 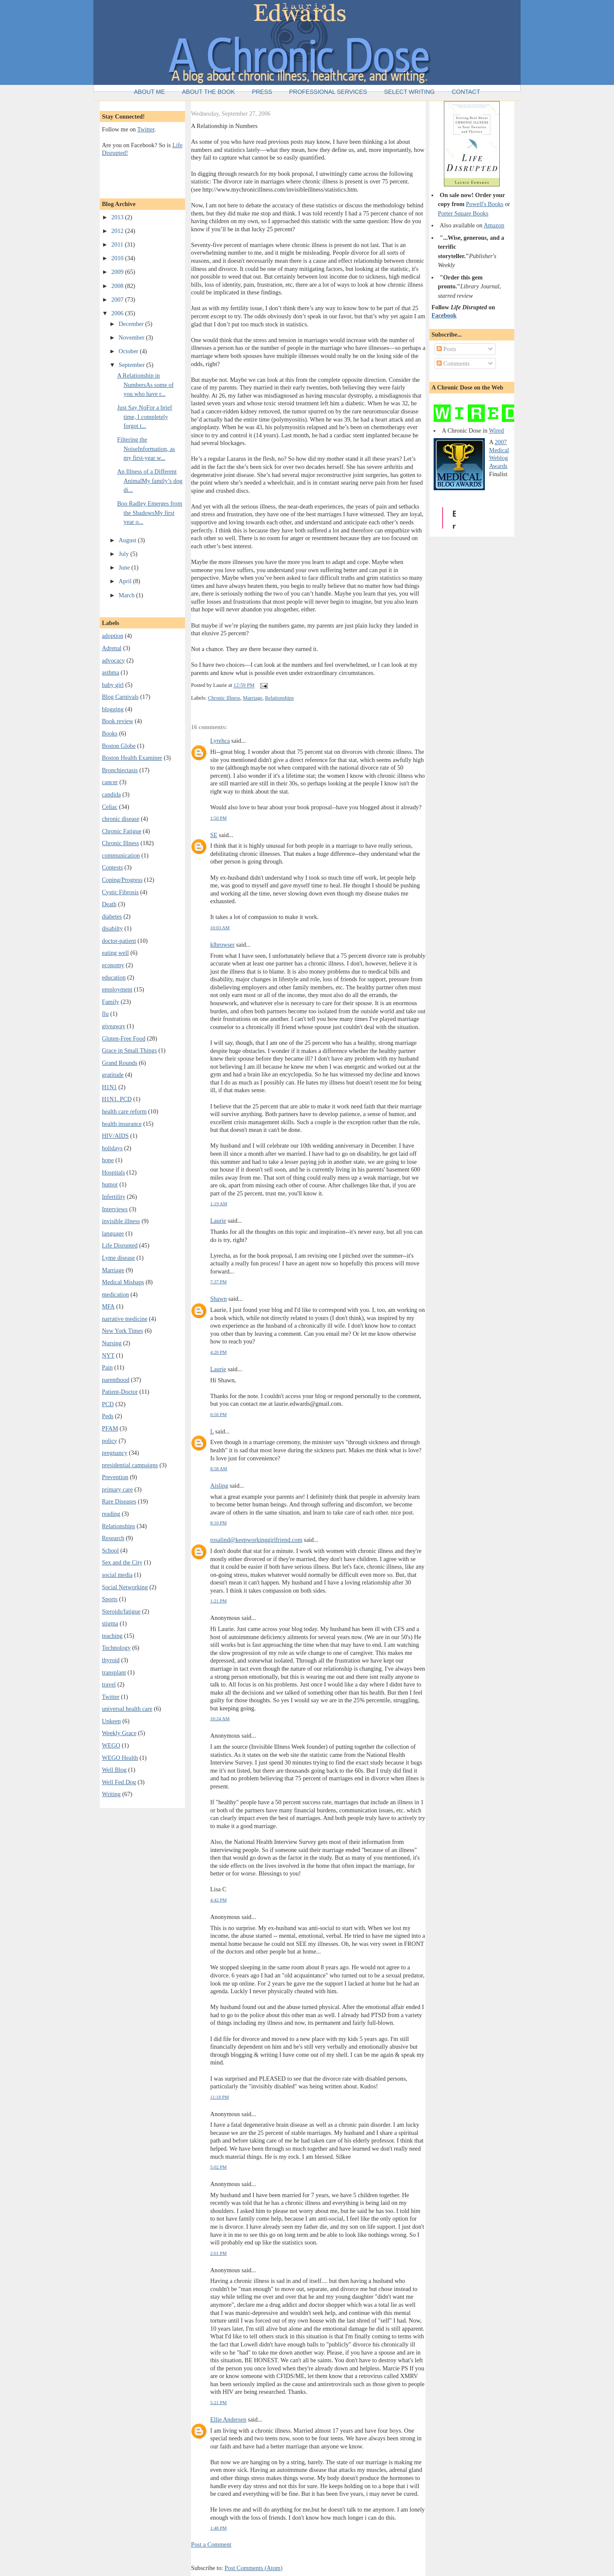 I want to click on Boston Globe, so click(x=119, y=745).